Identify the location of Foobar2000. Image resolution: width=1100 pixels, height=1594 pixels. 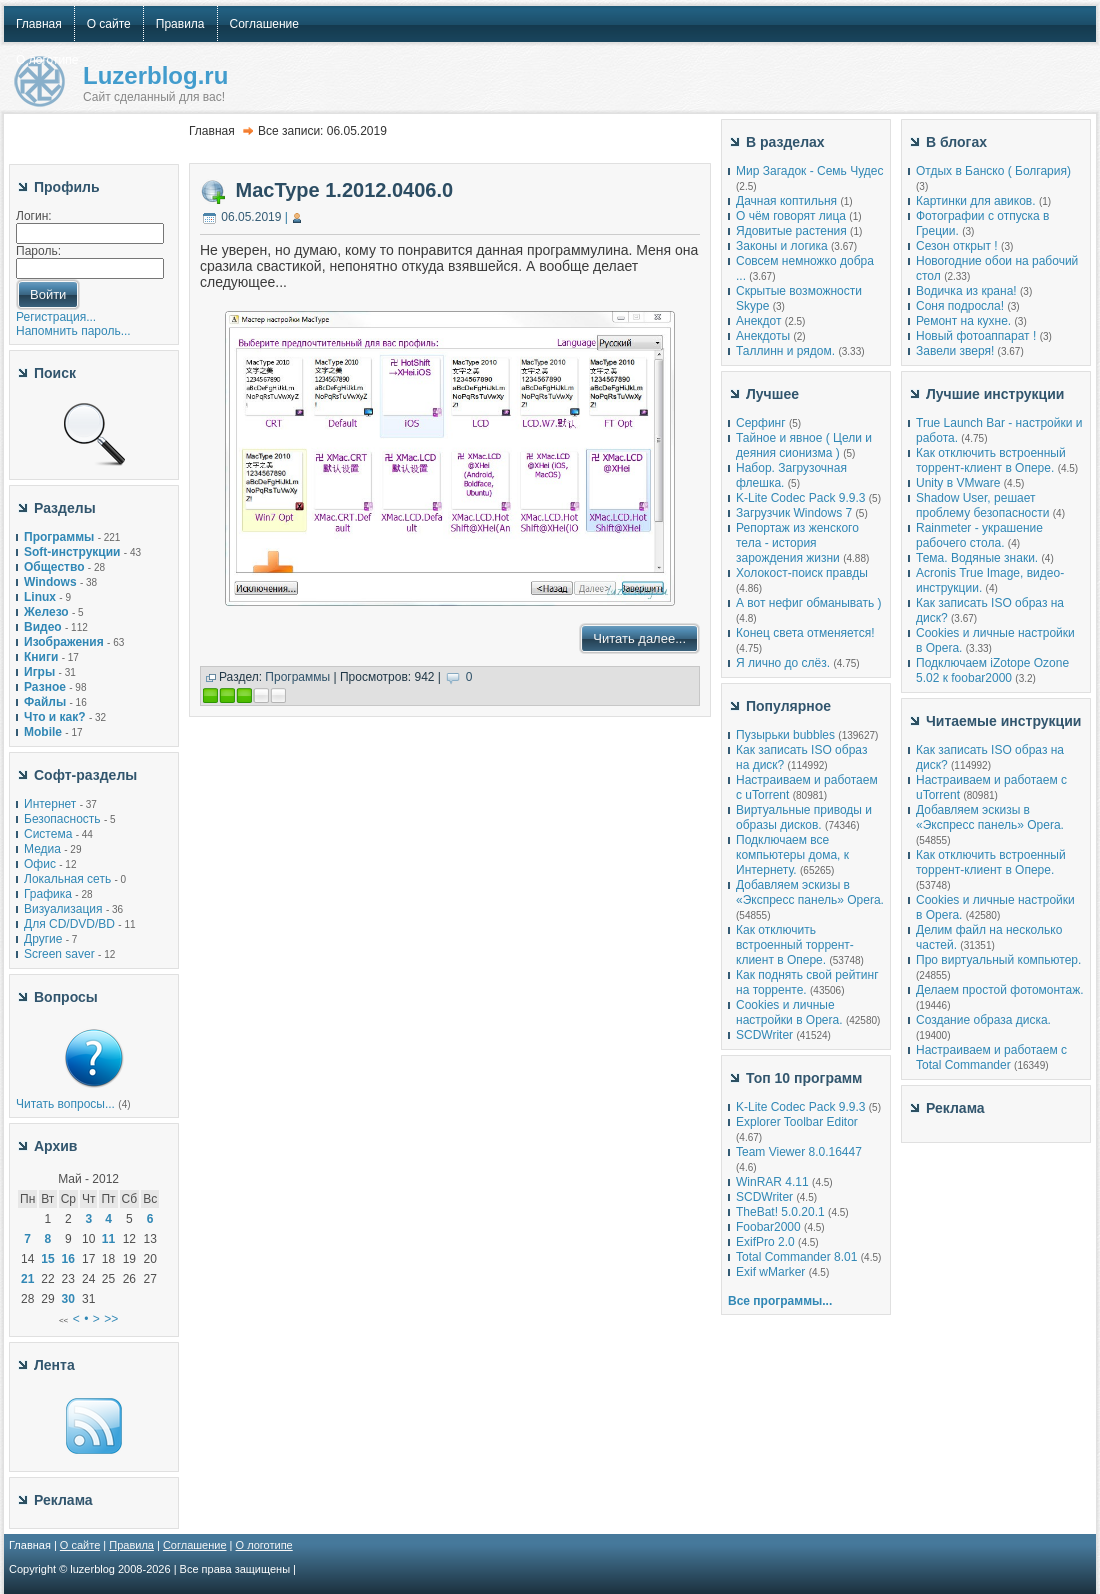
(768, 1227).